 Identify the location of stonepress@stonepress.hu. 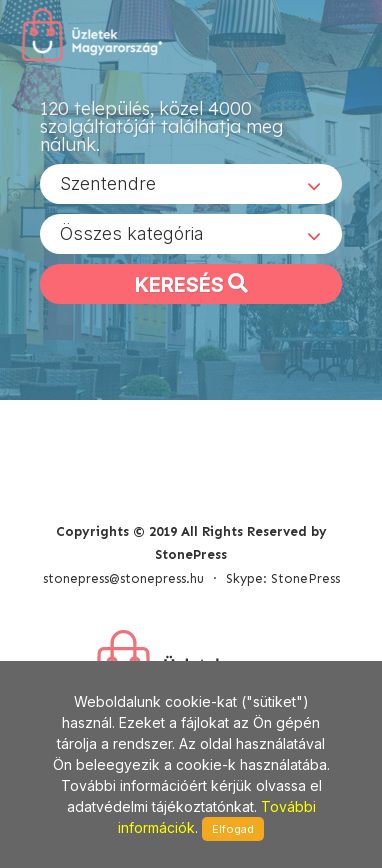
(123, 578).